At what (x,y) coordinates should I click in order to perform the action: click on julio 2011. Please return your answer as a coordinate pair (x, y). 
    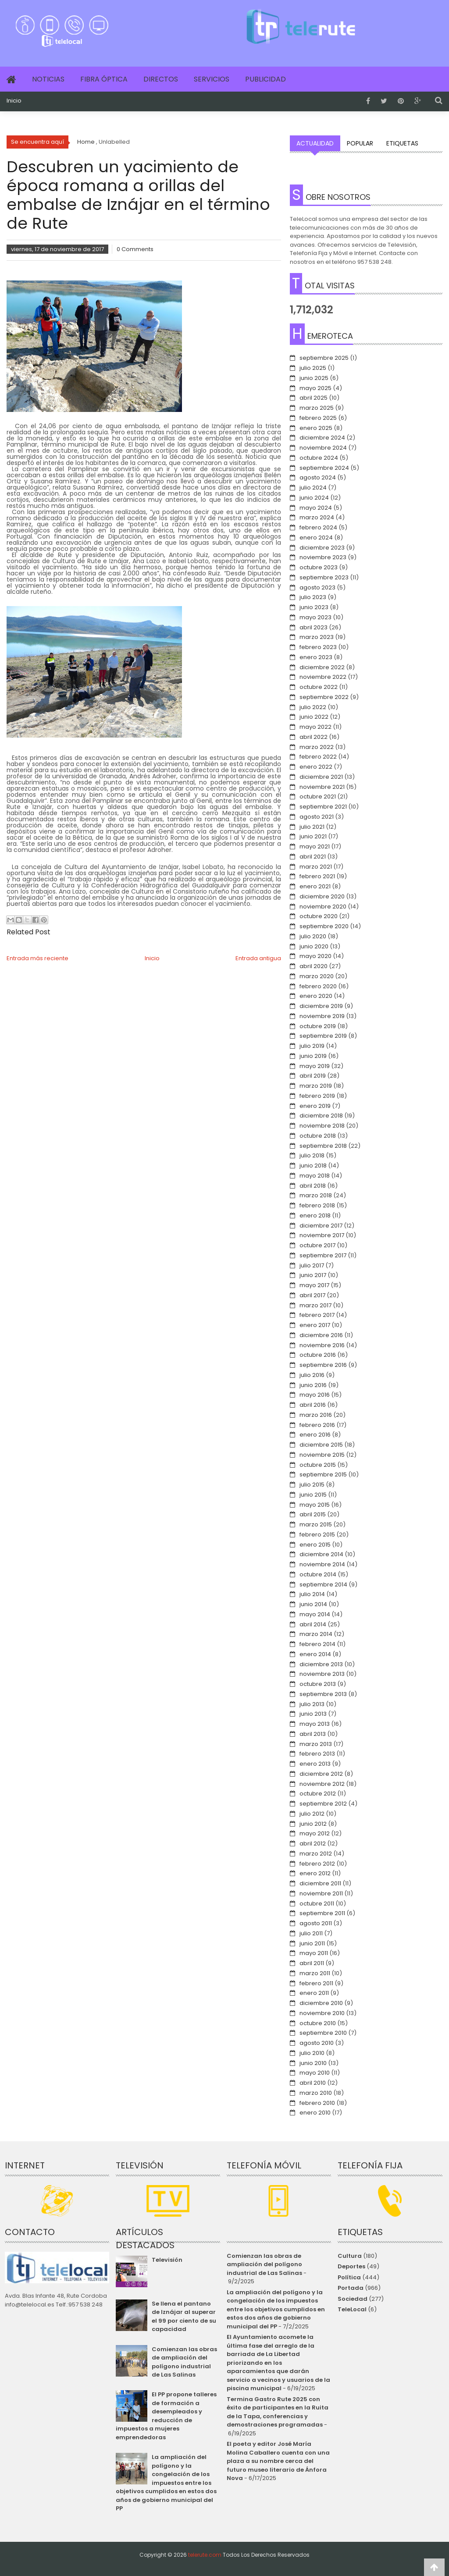
    Looking at the image, I should click on (311, 1933).